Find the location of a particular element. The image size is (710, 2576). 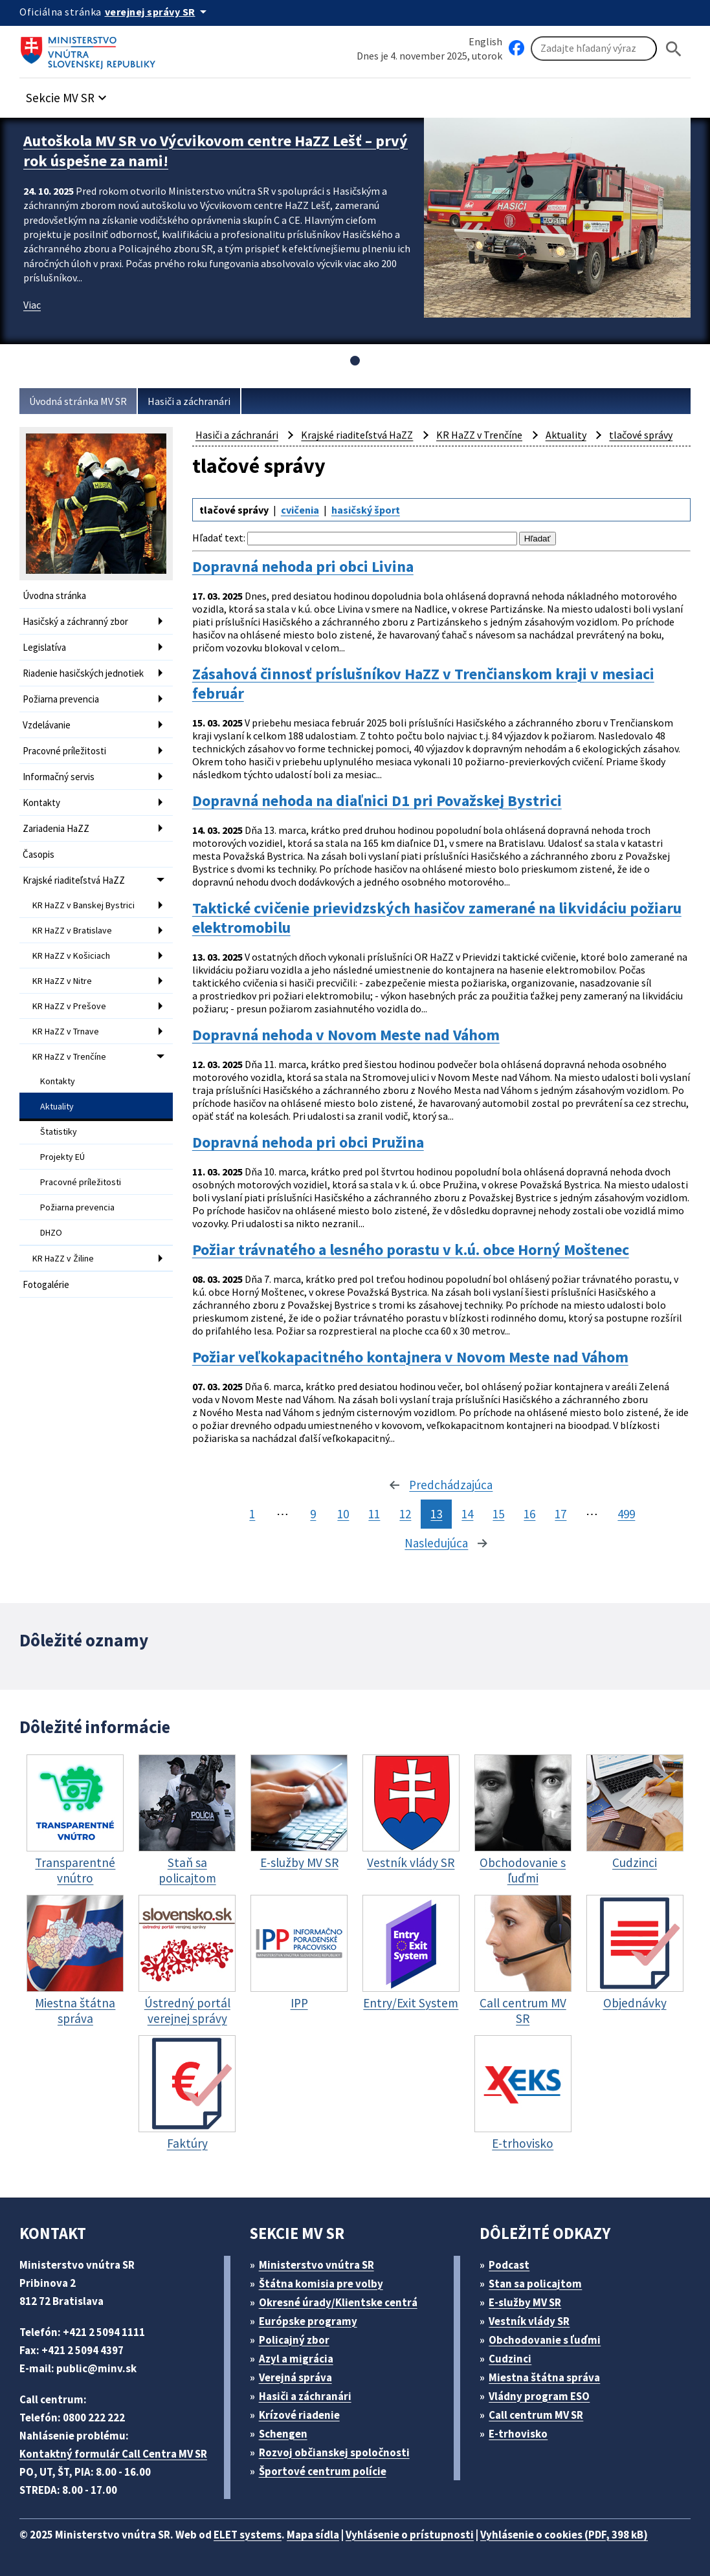

[Vyhľadávanie] is located at coordinates (594, 48).